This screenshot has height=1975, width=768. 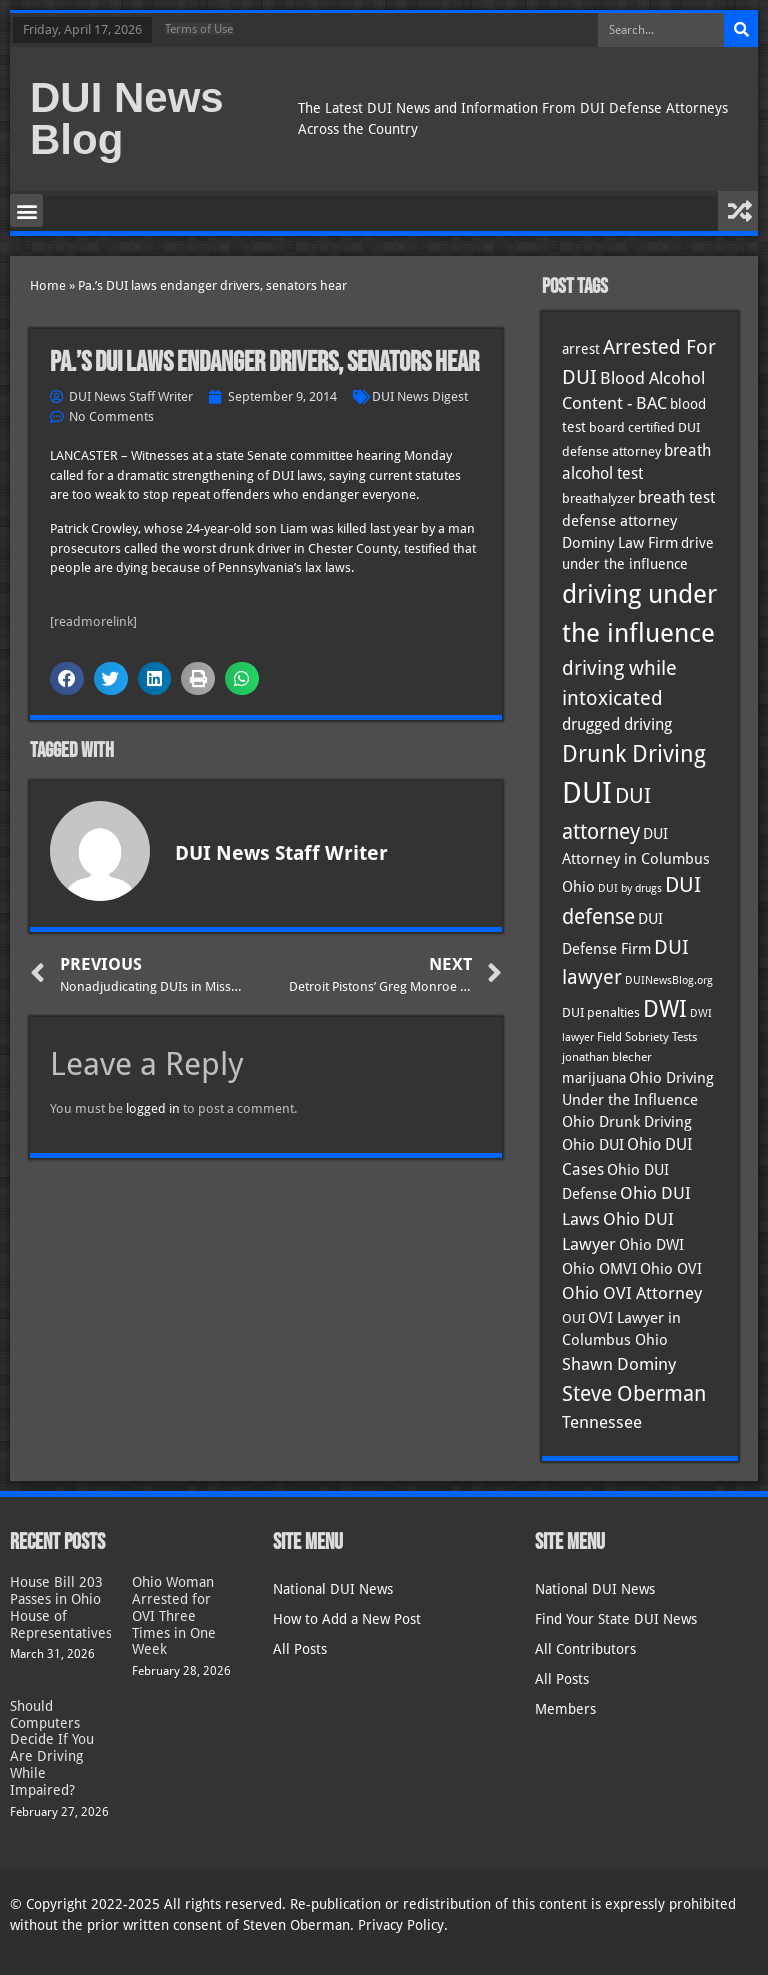 What do you see at coordinates (634, 1393) in the screenshot?
I see `Steve Oberman [Steve Oberman (95 items)]` at bounding box center [634, 1393].